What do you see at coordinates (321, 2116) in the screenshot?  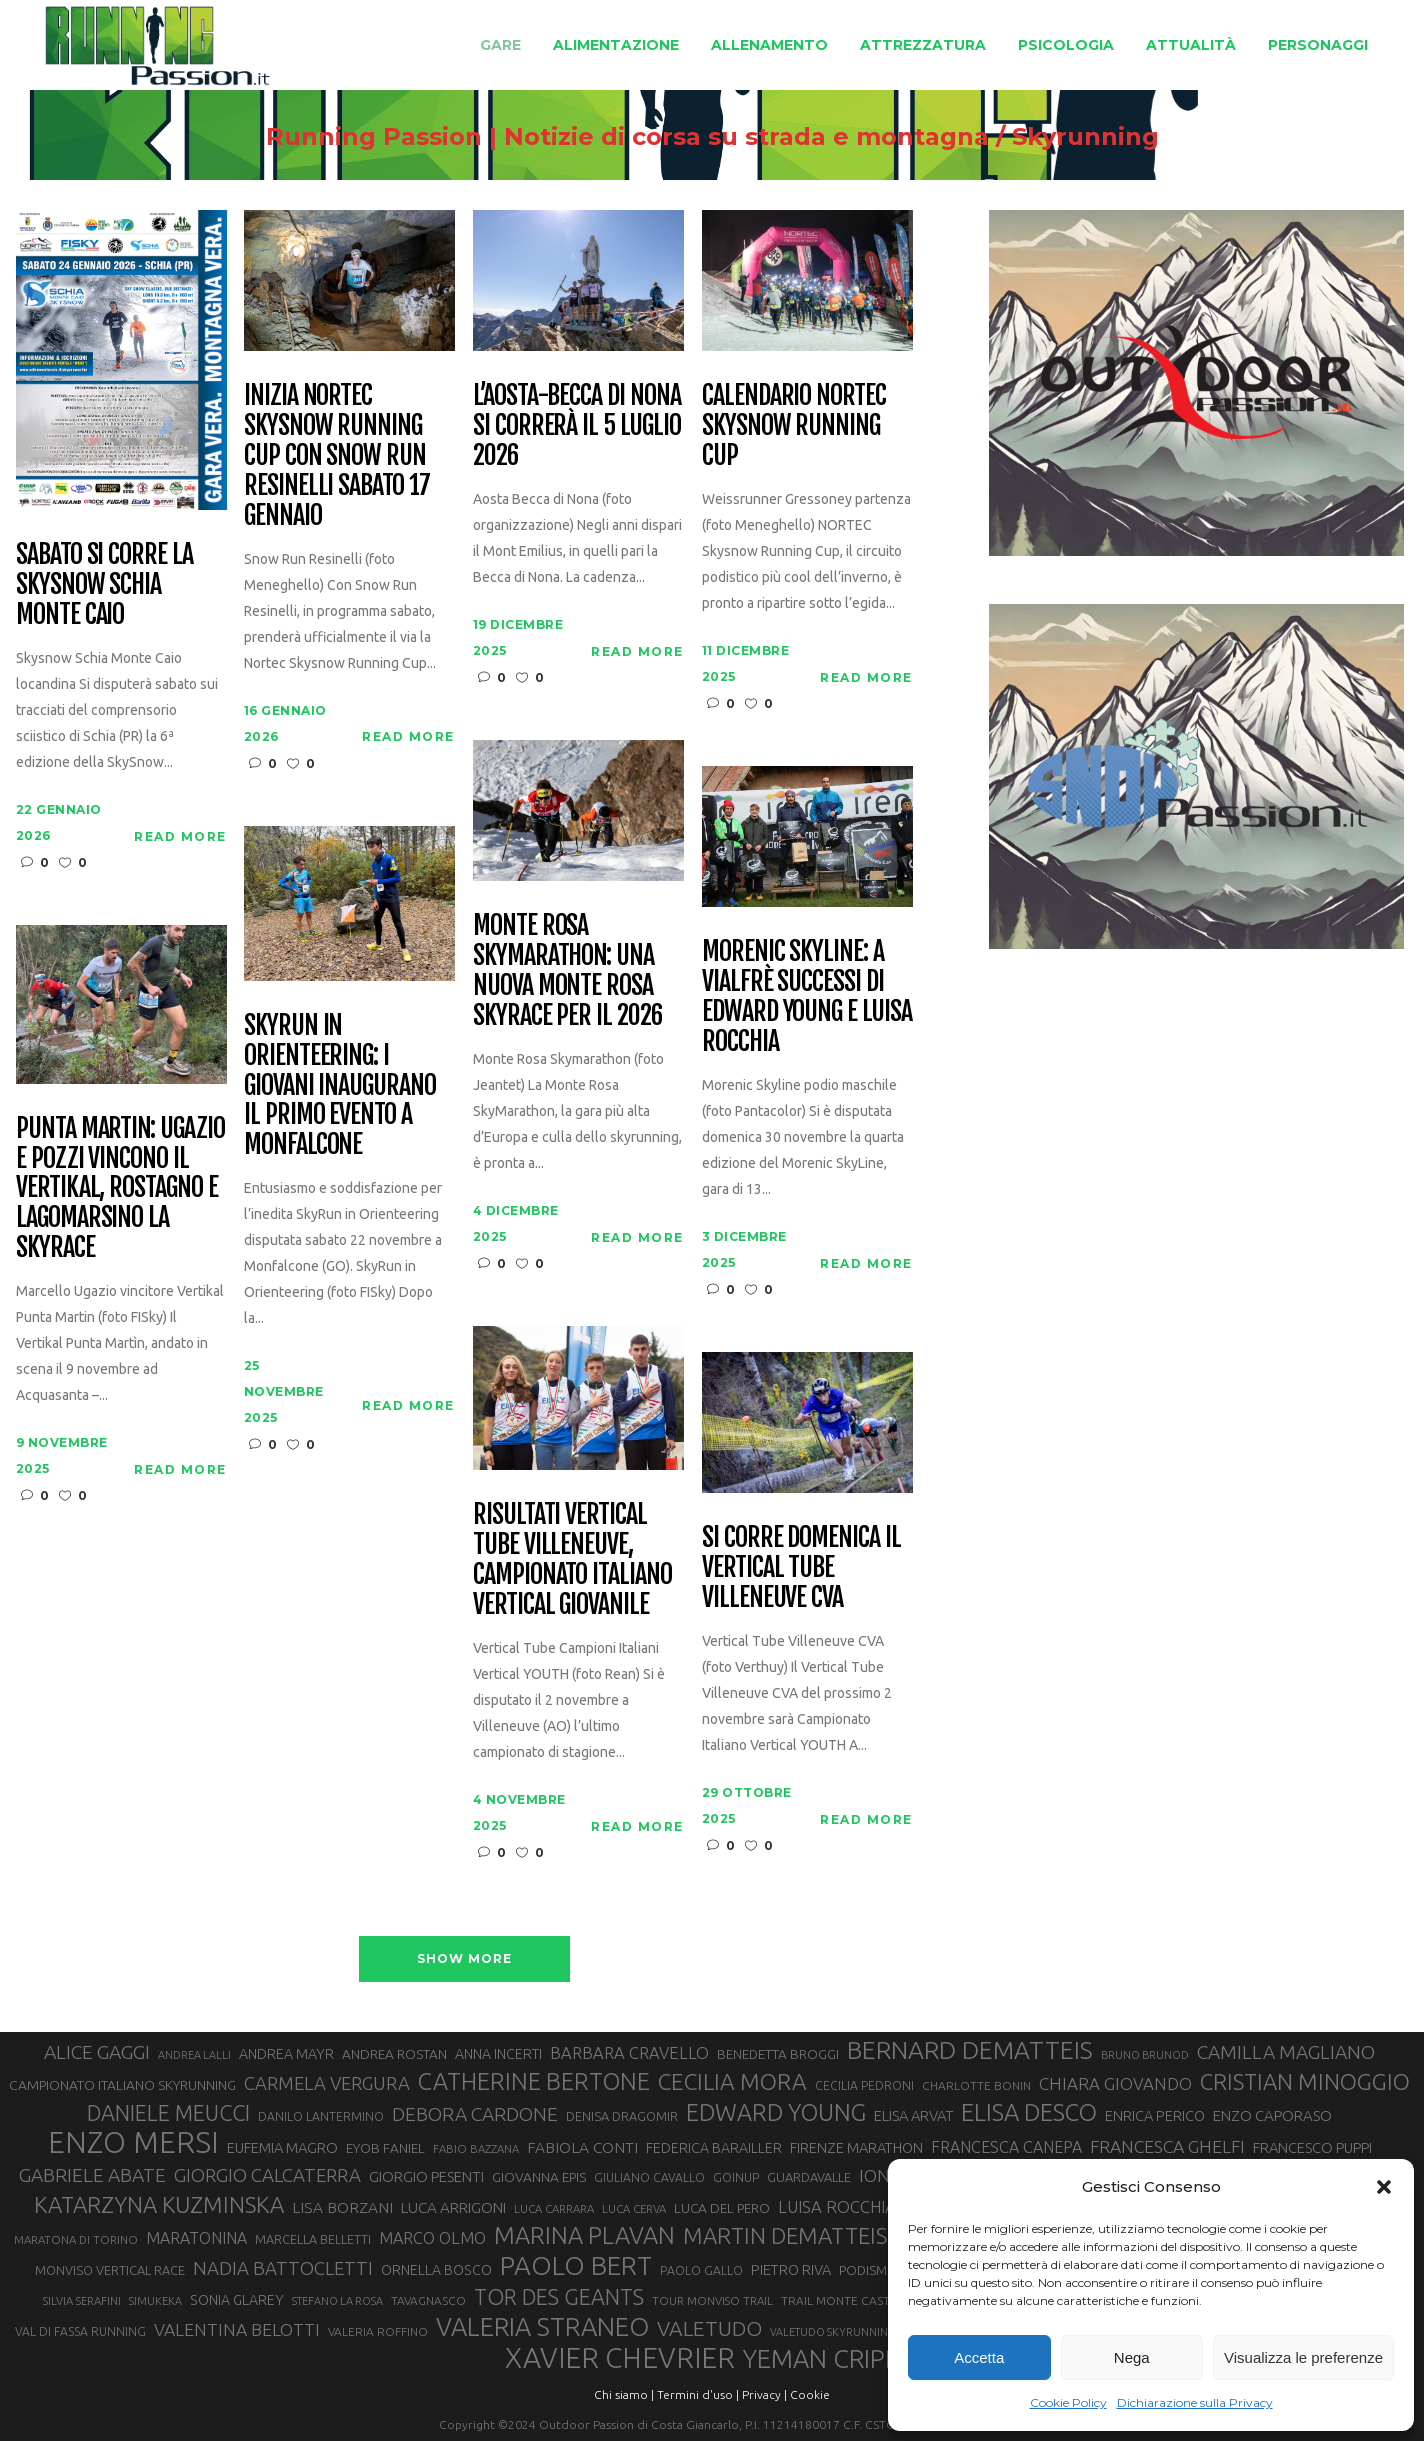 I see `DANILO LANTERMINO [DANILO LANTERMINO (28 elementi)]` at bounding box center [321, 2116].